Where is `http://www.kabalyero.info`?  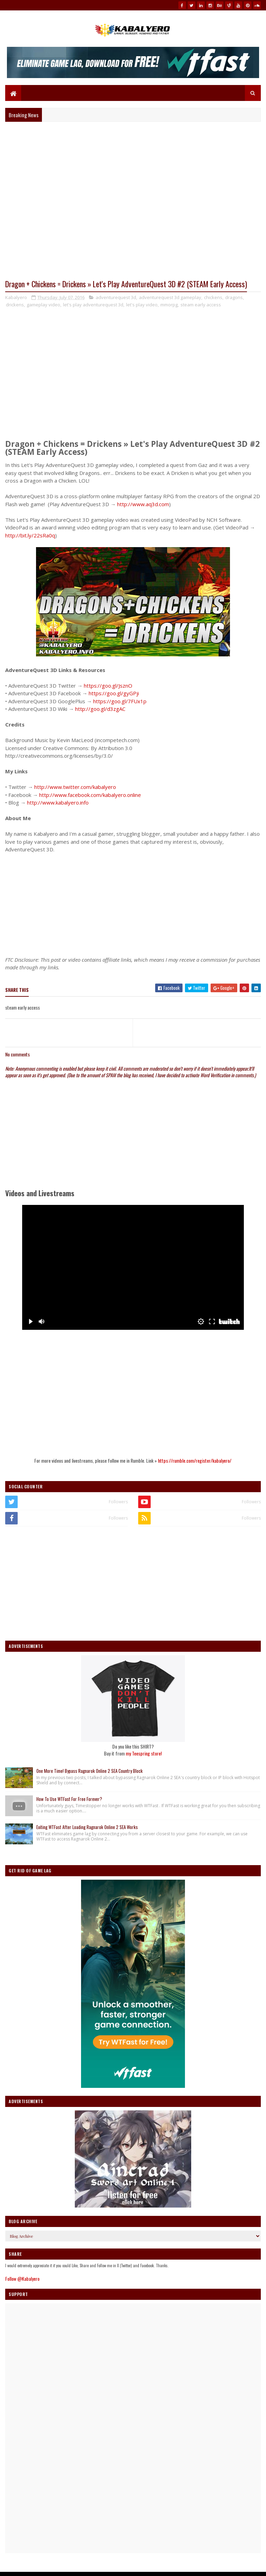
http://www.kabalyero.info is located at coordinates (58, 804).